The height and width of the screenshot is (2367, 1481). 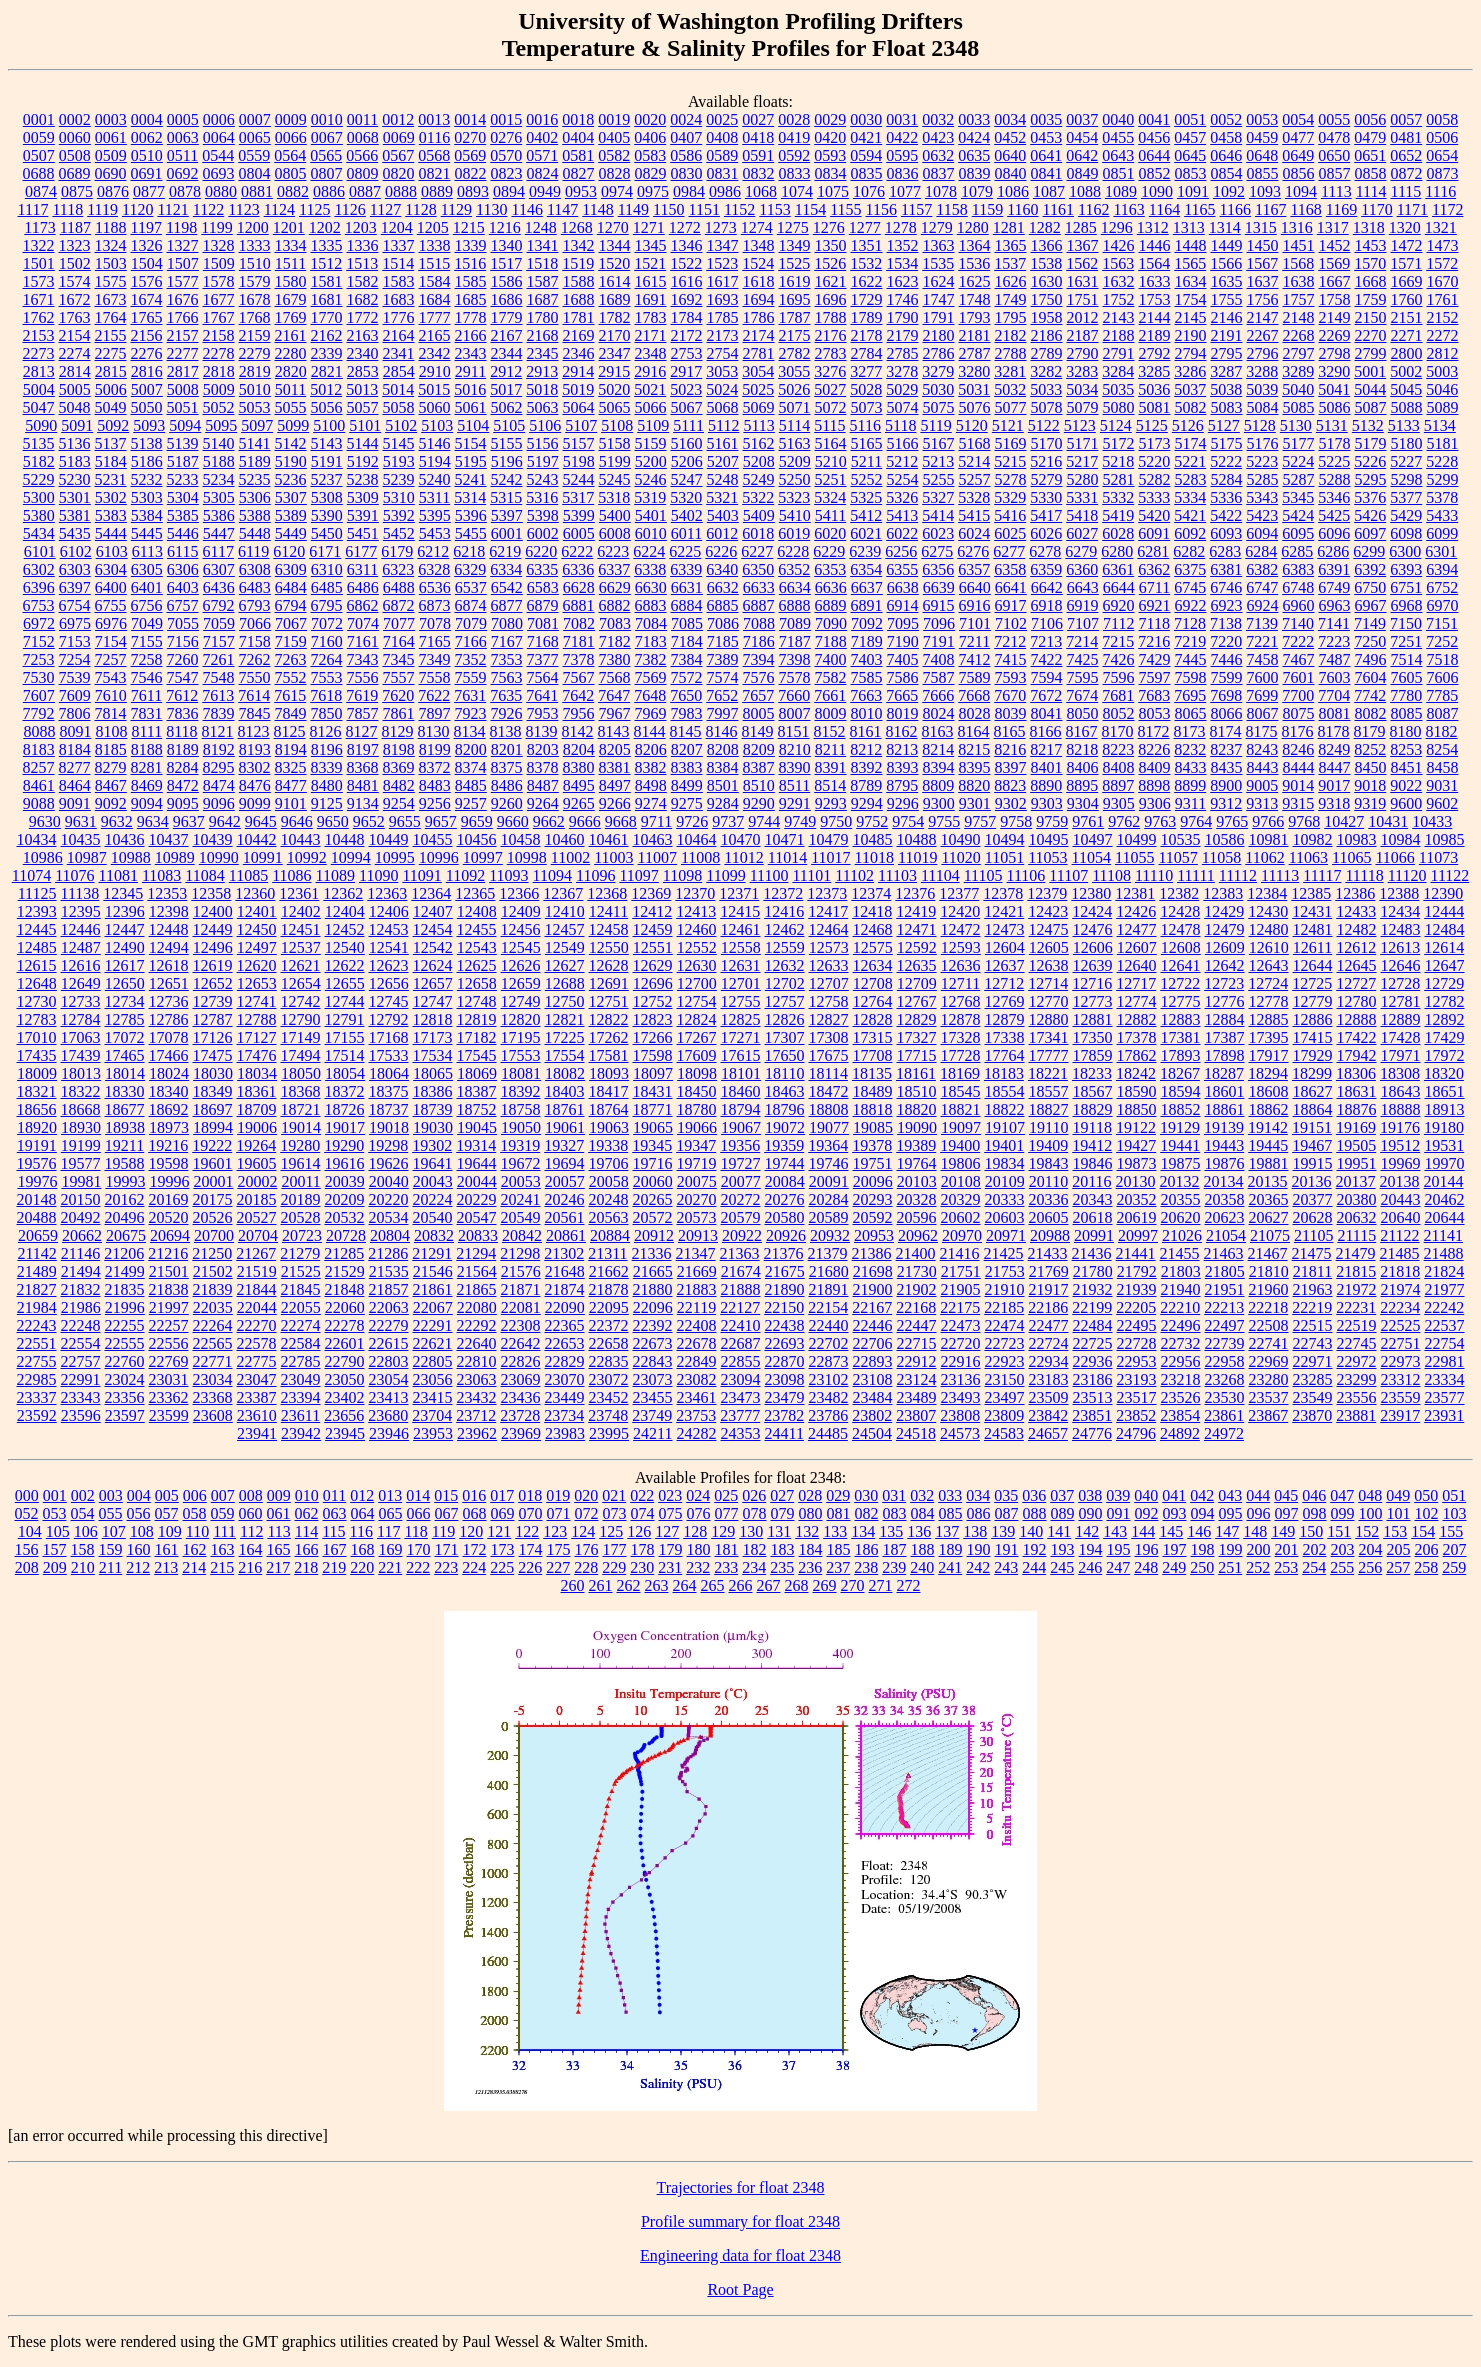 I want to click on 18771, so click(x=653, y=1109).